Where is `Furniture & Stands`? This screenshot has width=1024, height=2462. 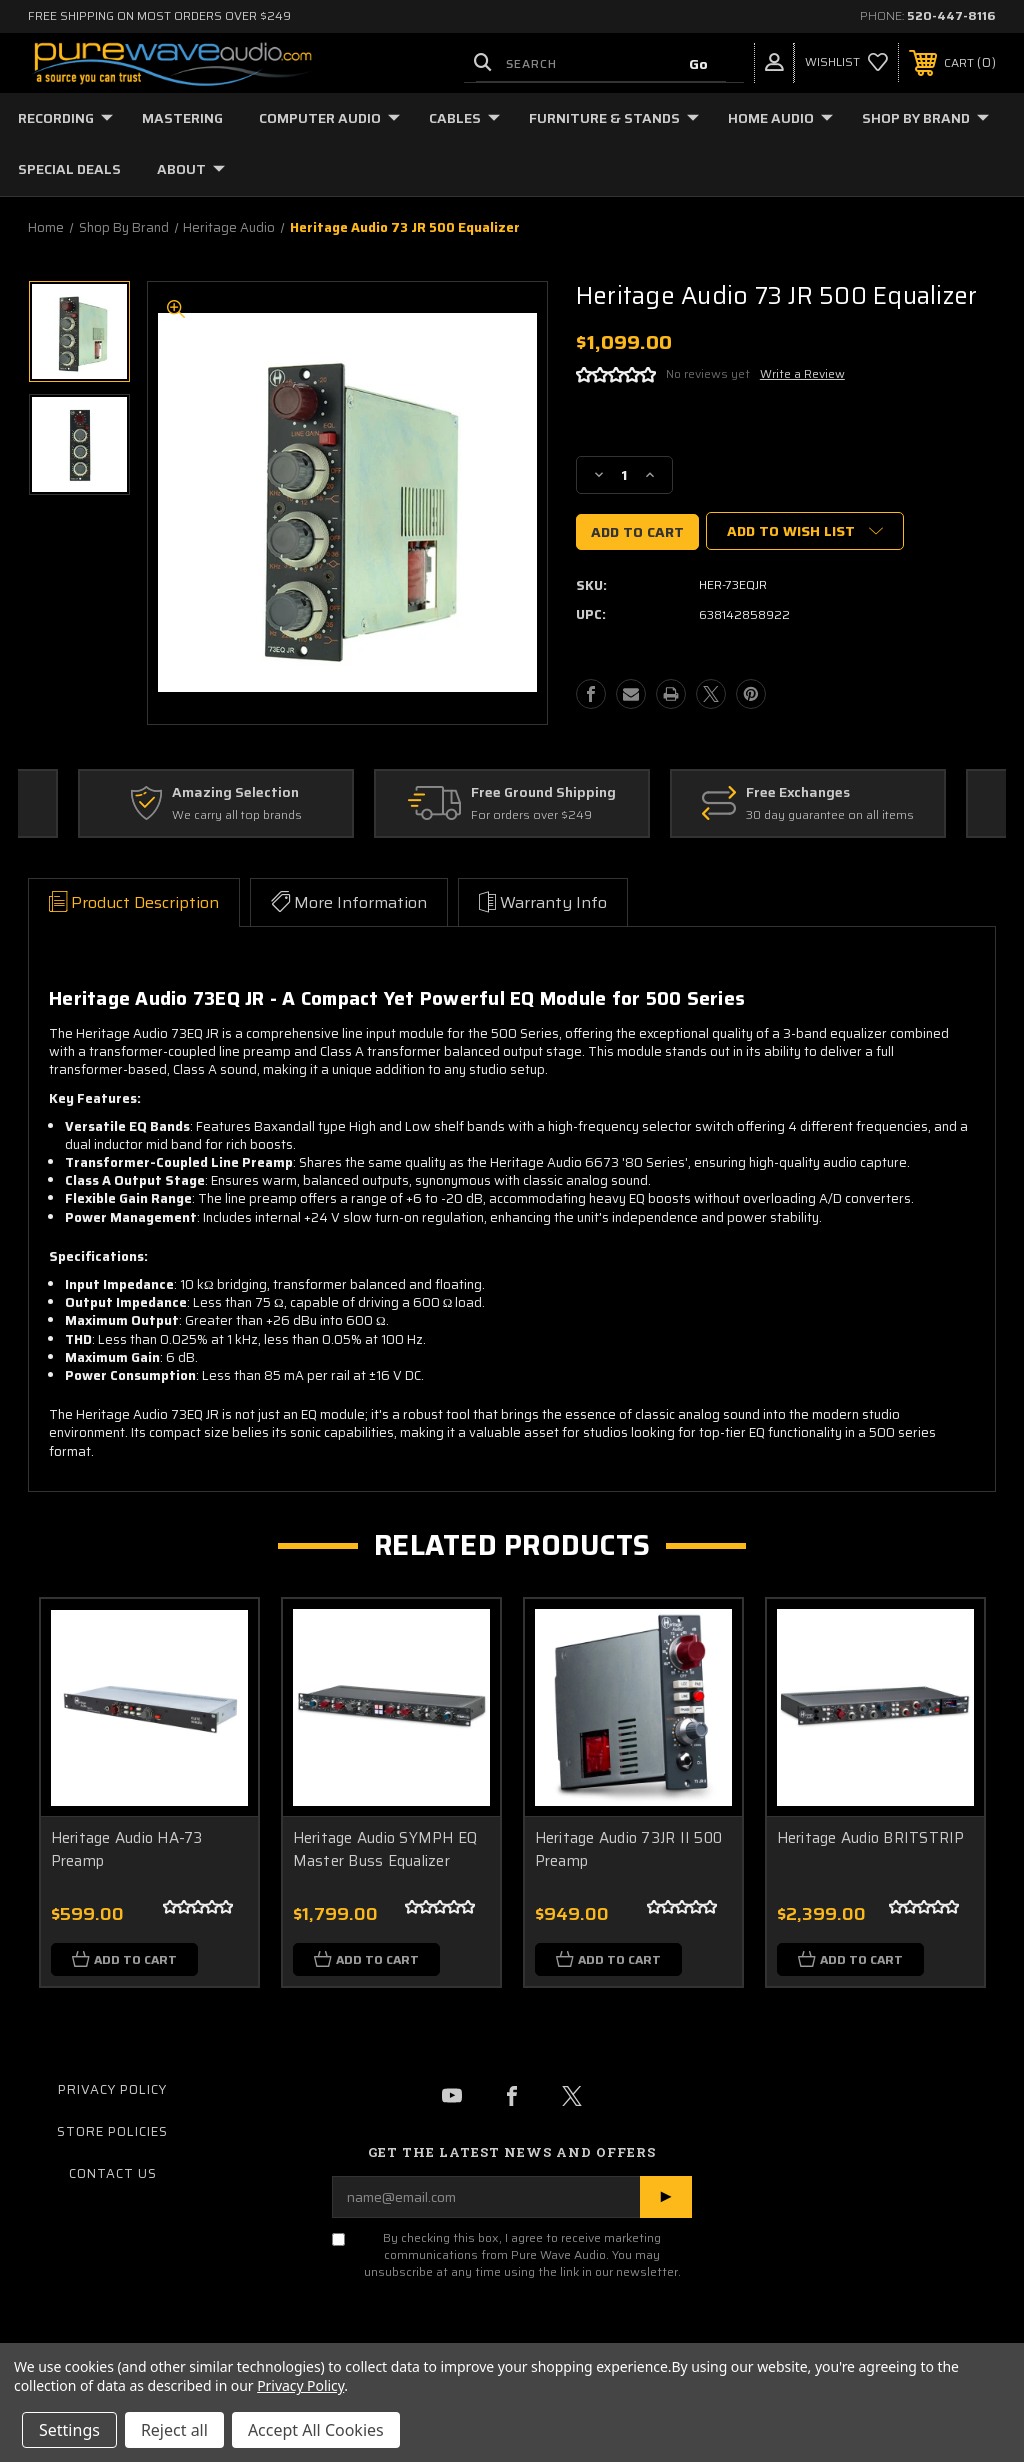
Furniture & Stands is located at coordinates (614, 118).